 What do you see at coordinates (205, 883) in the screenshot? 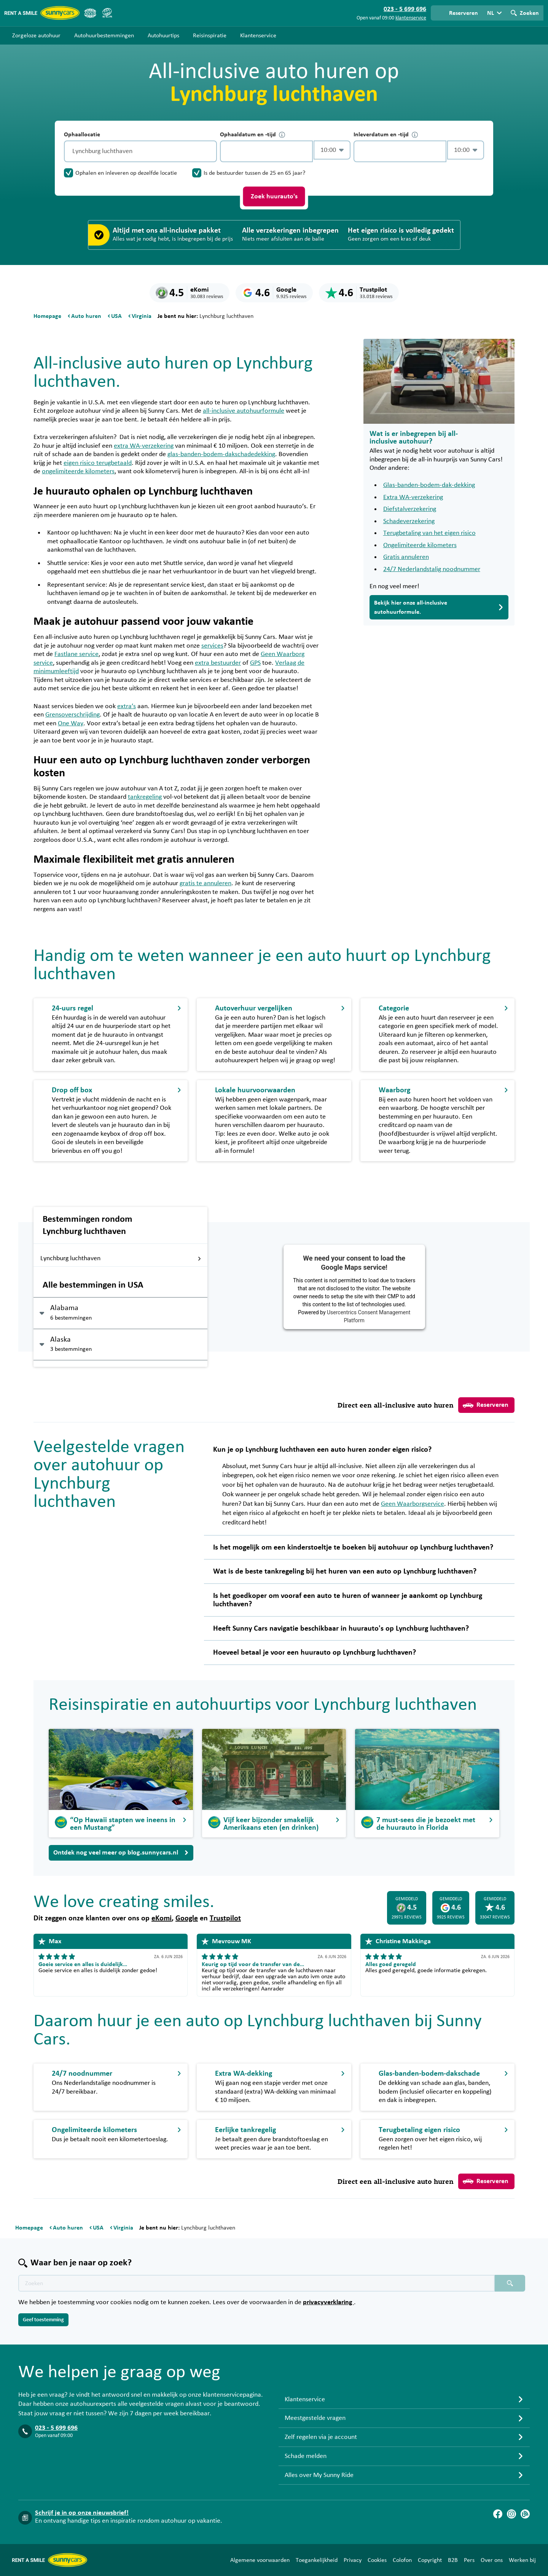
I see `gratis te annuleren` at bounding box center [205, 883].